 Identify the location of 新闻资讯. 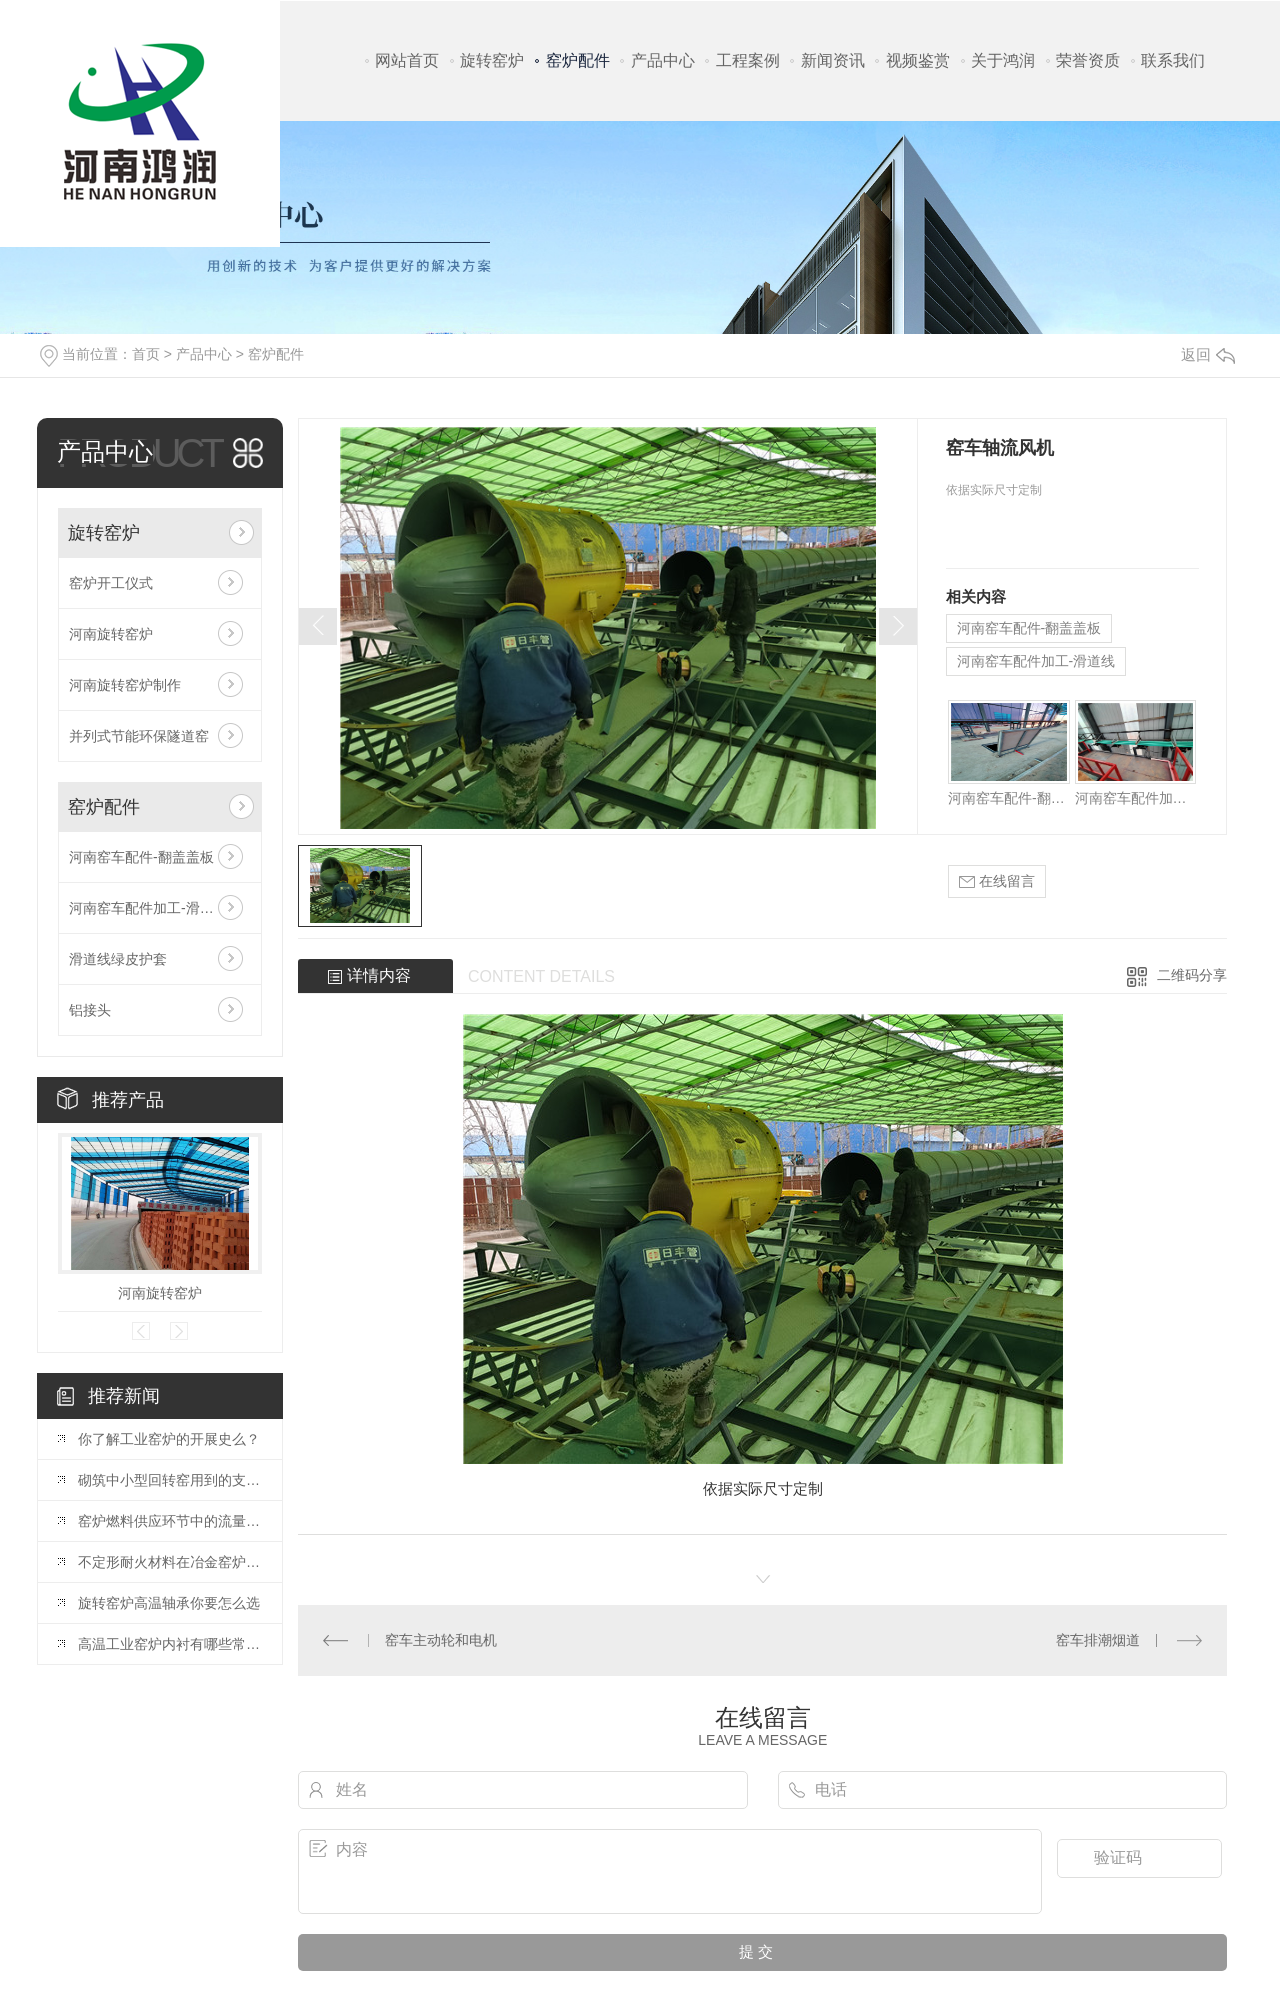
(833, 60).